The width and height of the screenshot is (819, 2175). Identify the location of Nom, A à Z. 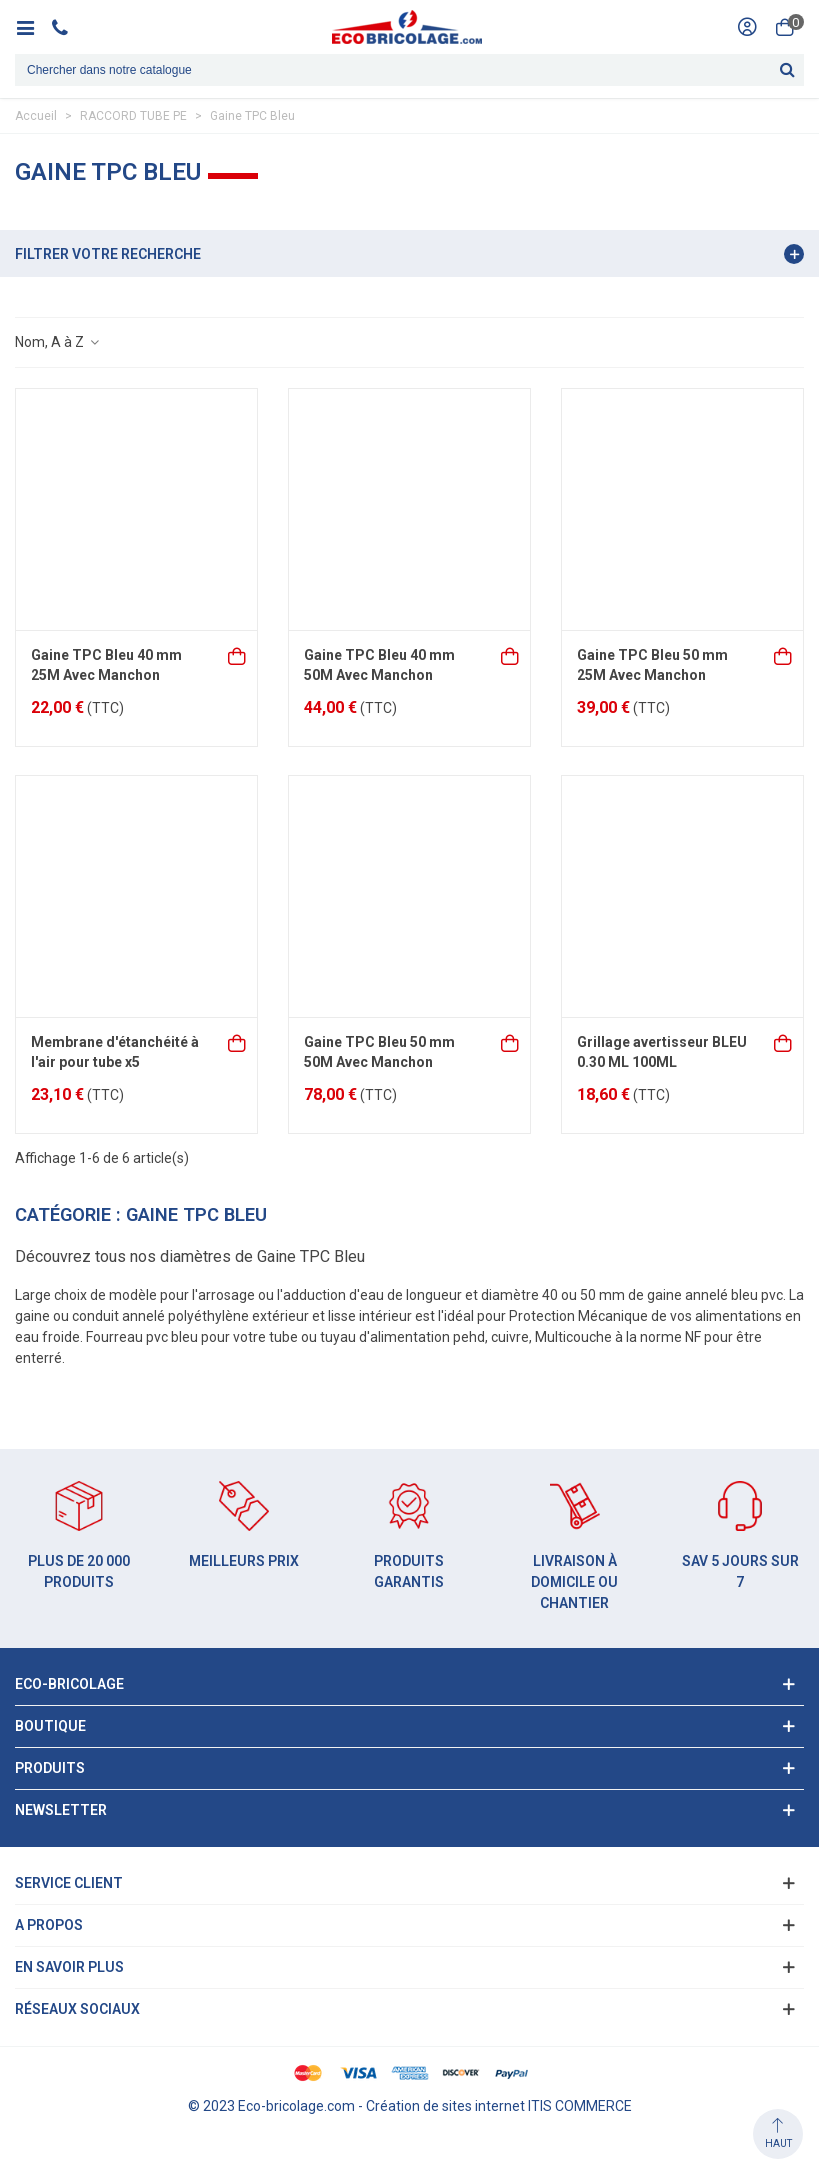
(58, 342).